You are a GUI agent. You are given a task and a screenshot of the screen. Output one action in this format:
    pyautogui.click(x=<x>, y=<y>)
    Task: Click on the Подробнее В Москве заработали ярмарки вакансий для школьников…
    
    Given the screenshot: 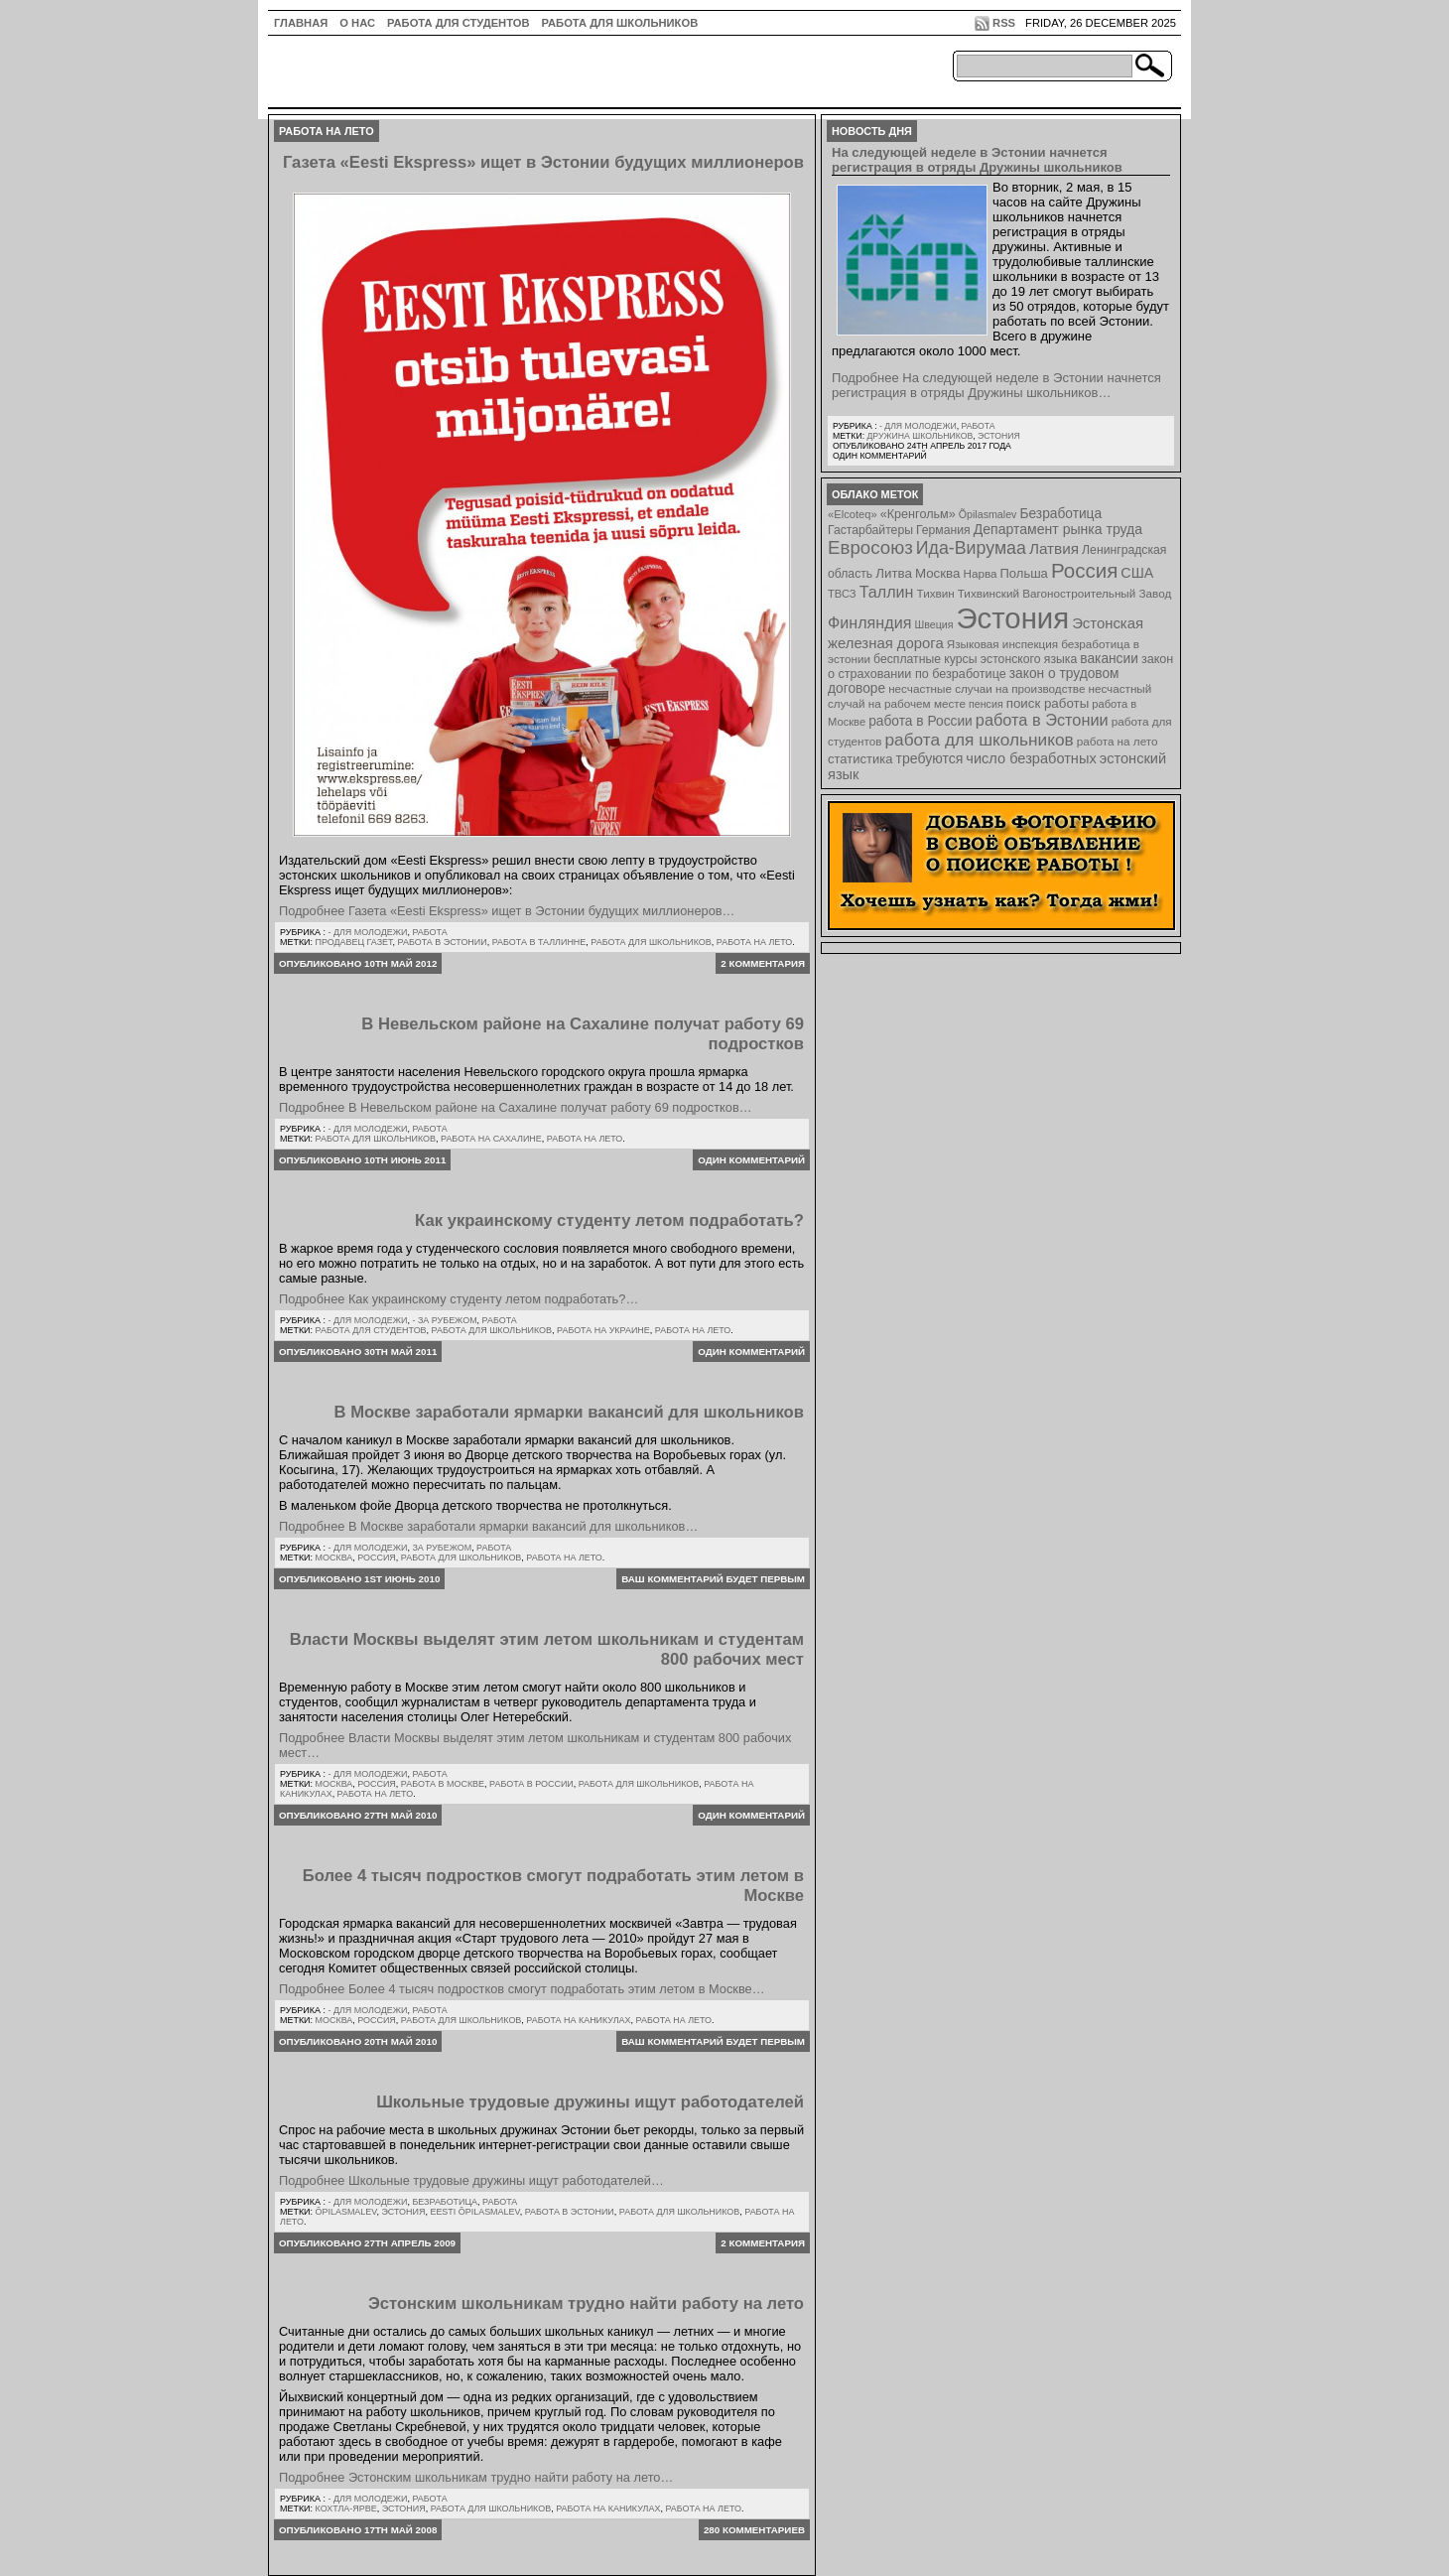 What is the action you would take?
    pyautogui.click(x=488, y=1526)
    